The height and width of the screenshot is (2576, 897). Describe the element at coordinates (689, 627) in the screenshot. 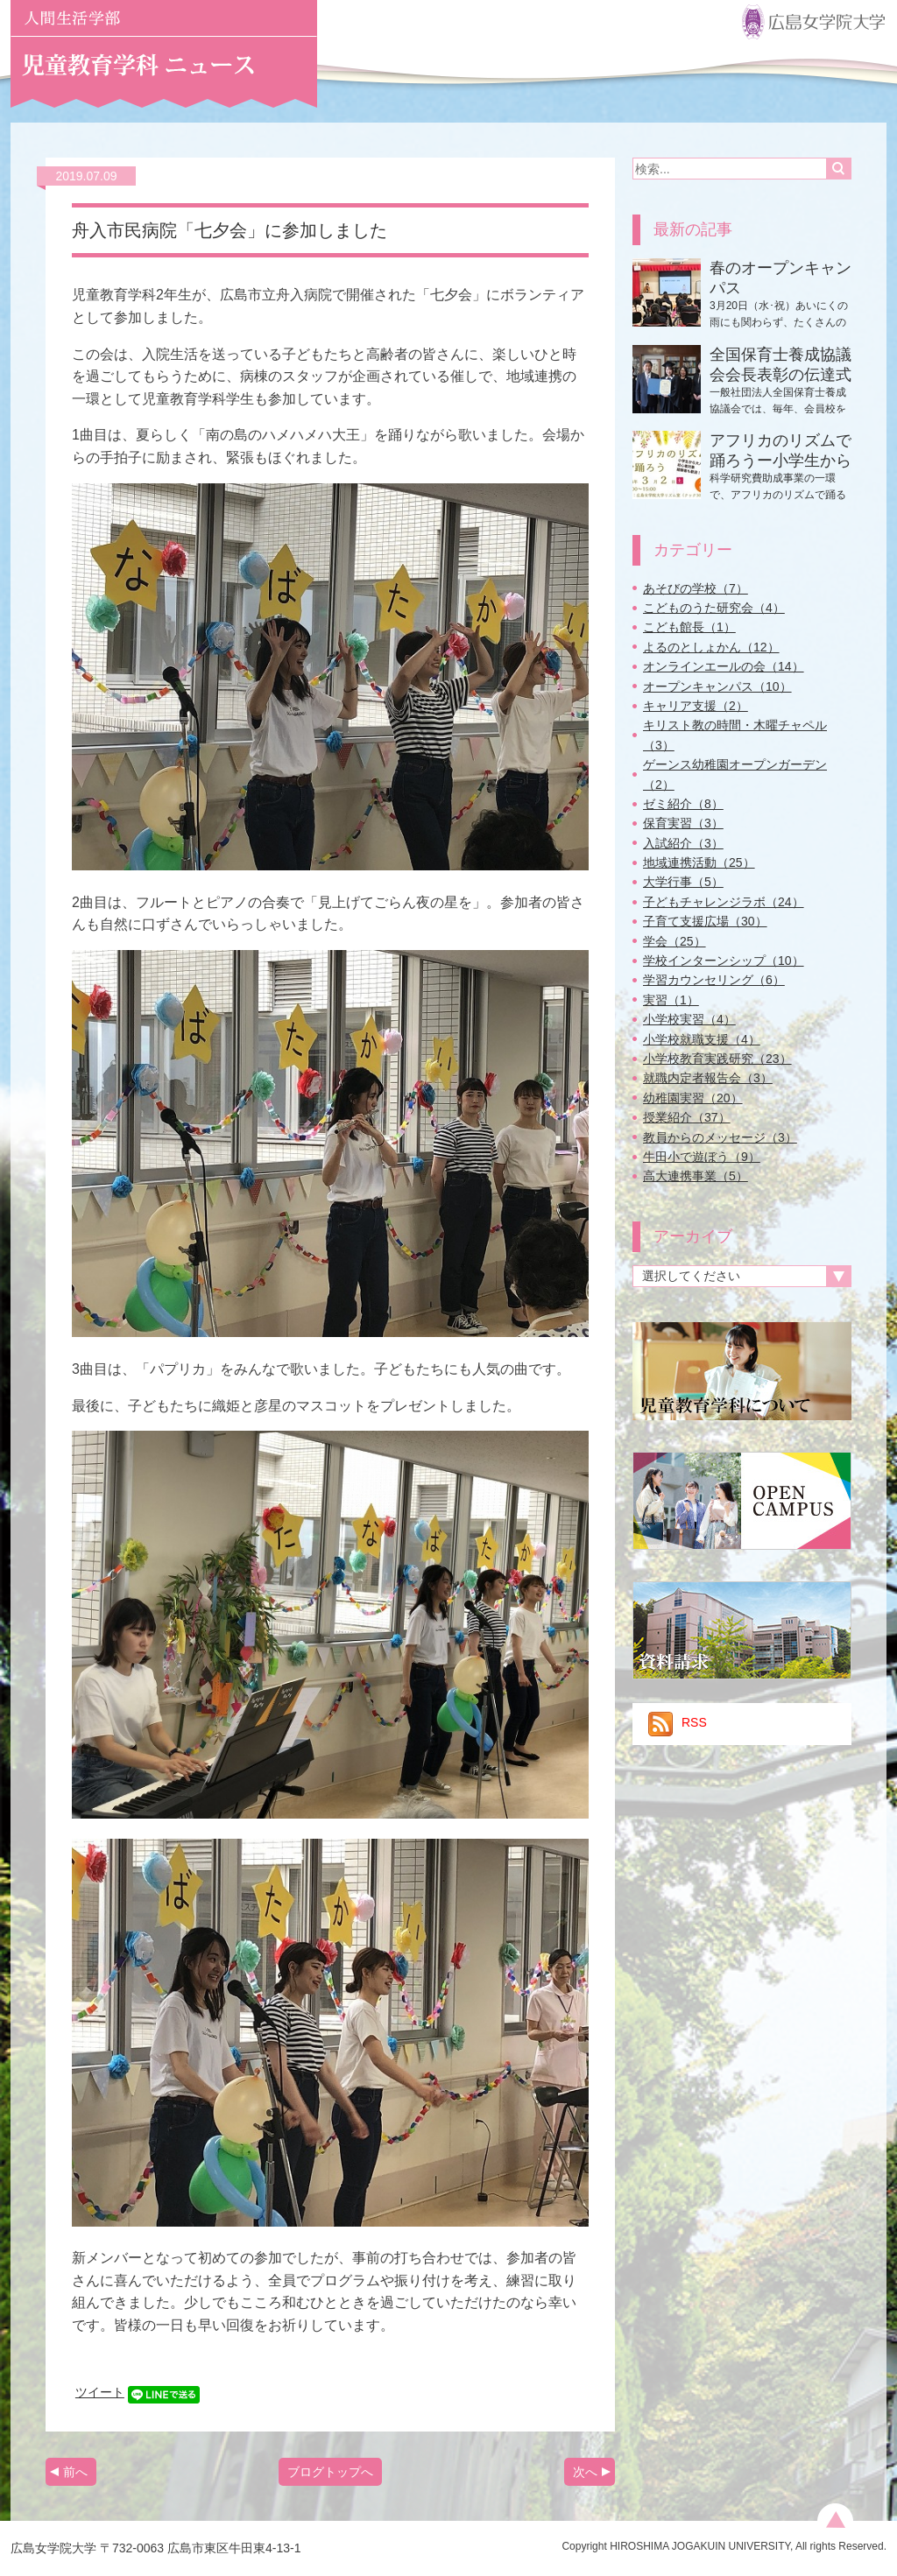

I see `こども館長（1）` at that location.